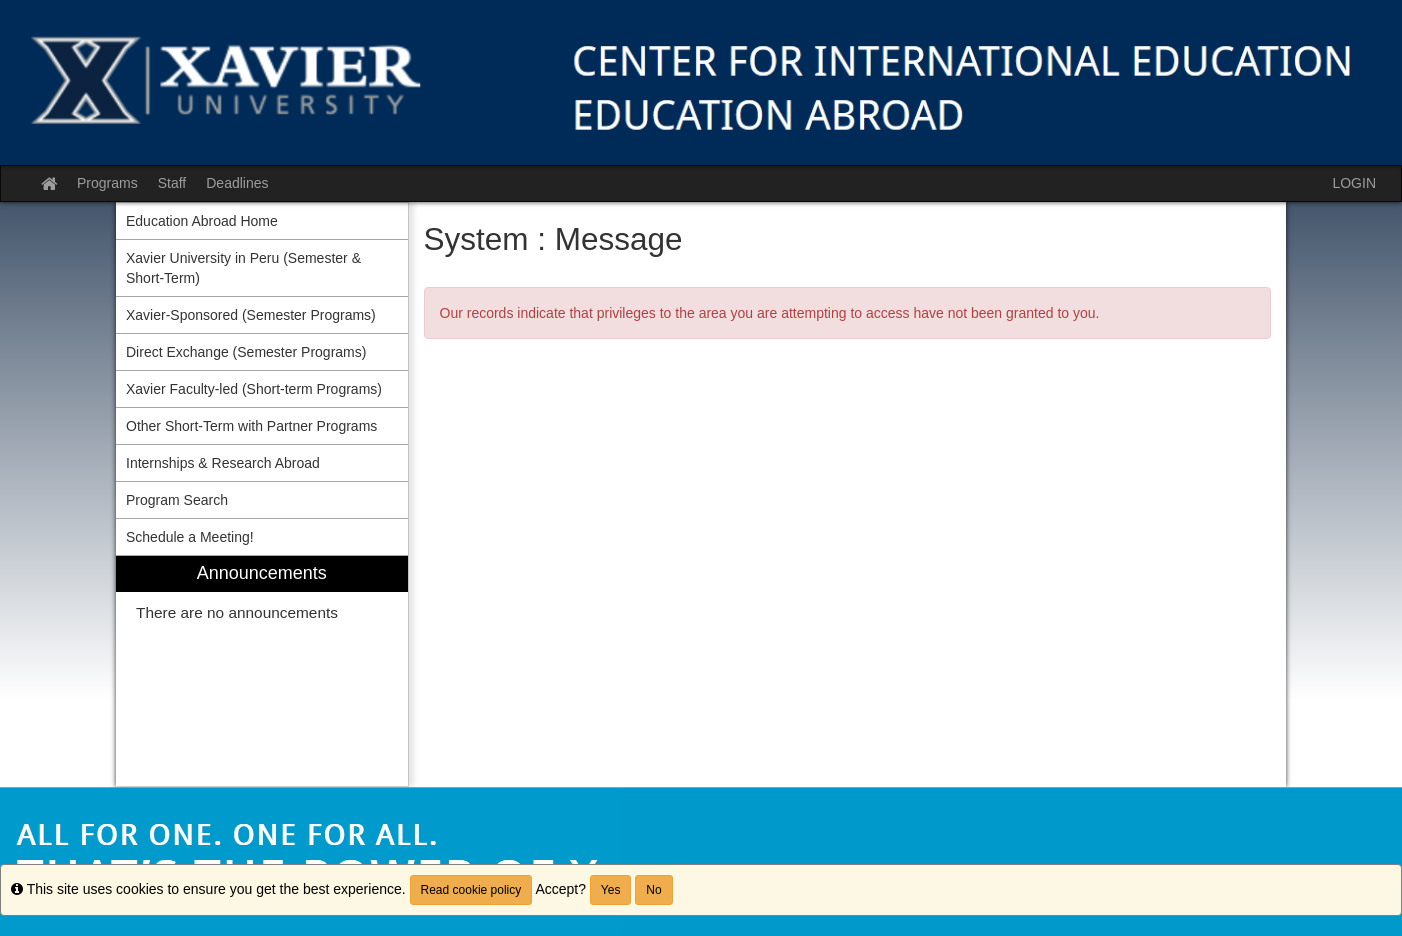 The width and height of the screenshot is (1402, 936). What do you see at coordinates (237, 183) in the screenshot?
I see `Deadlines` at bounding box center [237, 183].